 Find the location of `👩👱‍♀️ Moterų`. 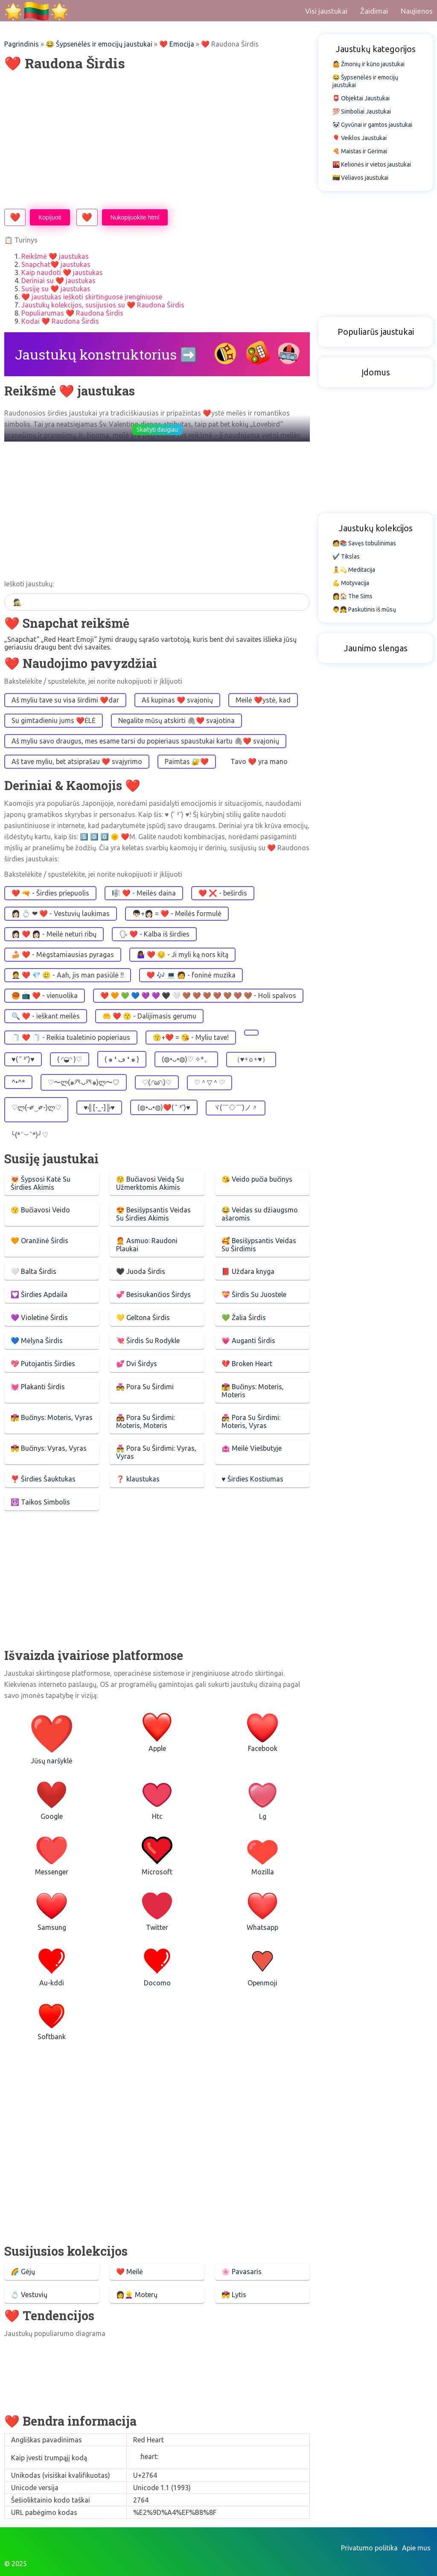

👩👱‍♀️ Moterų is located at coordinates (136, 2294).